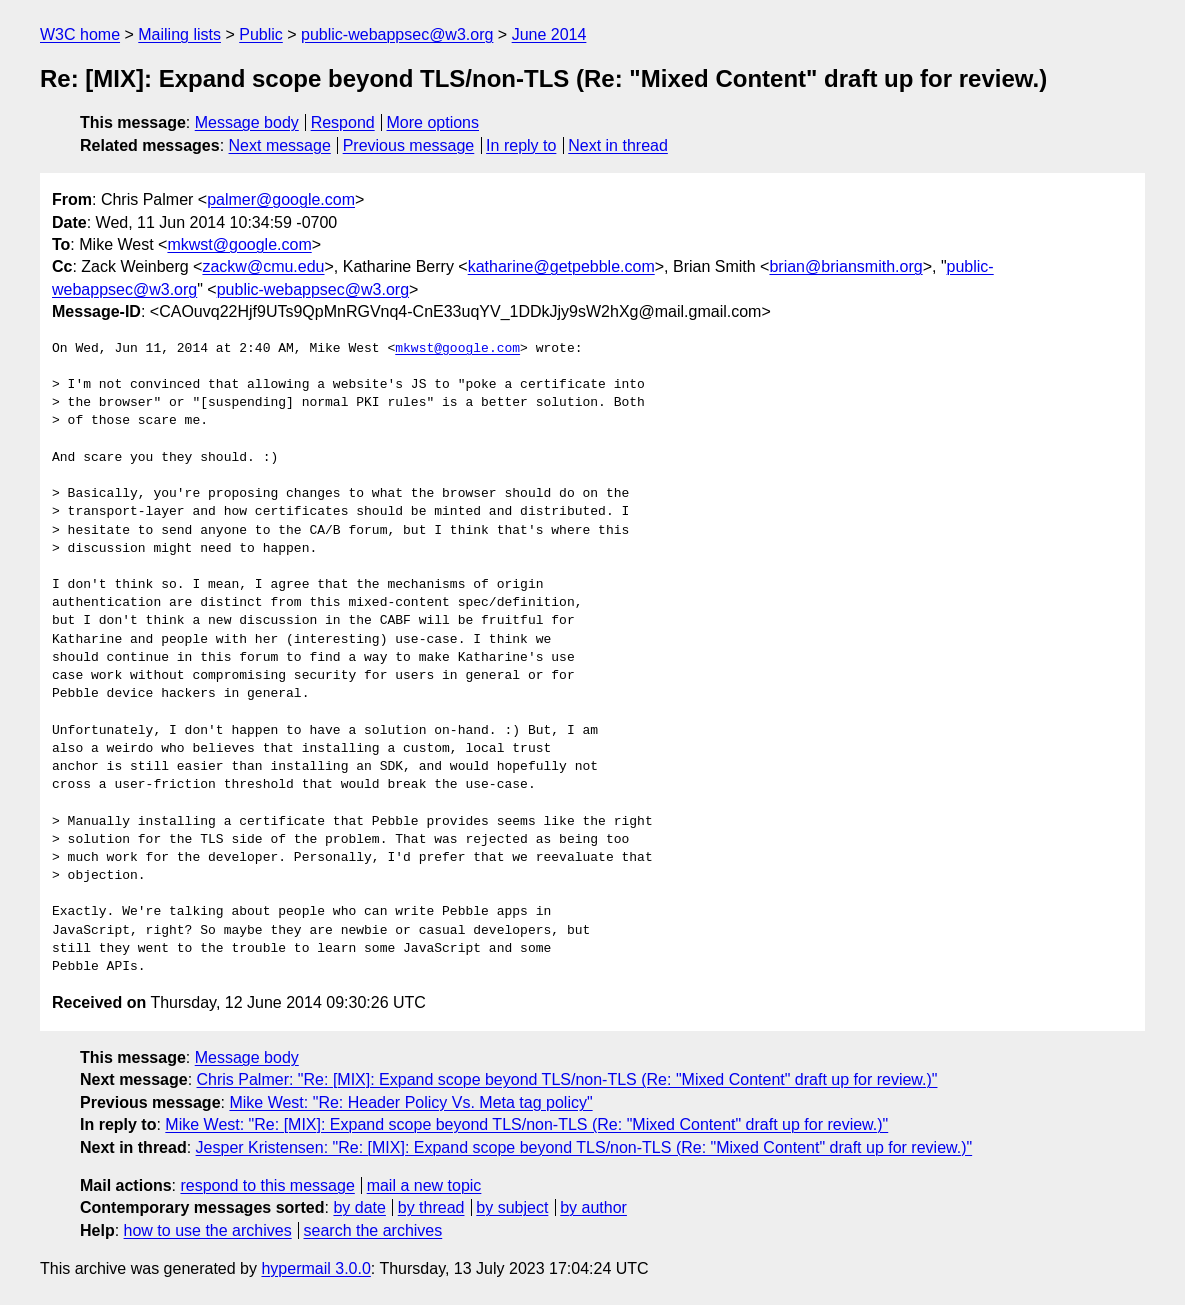 This screenshot has height=1305, width=1185. Describe the element at coordinates (80, 34) in the screenshot. I see `W3C home` at that location.